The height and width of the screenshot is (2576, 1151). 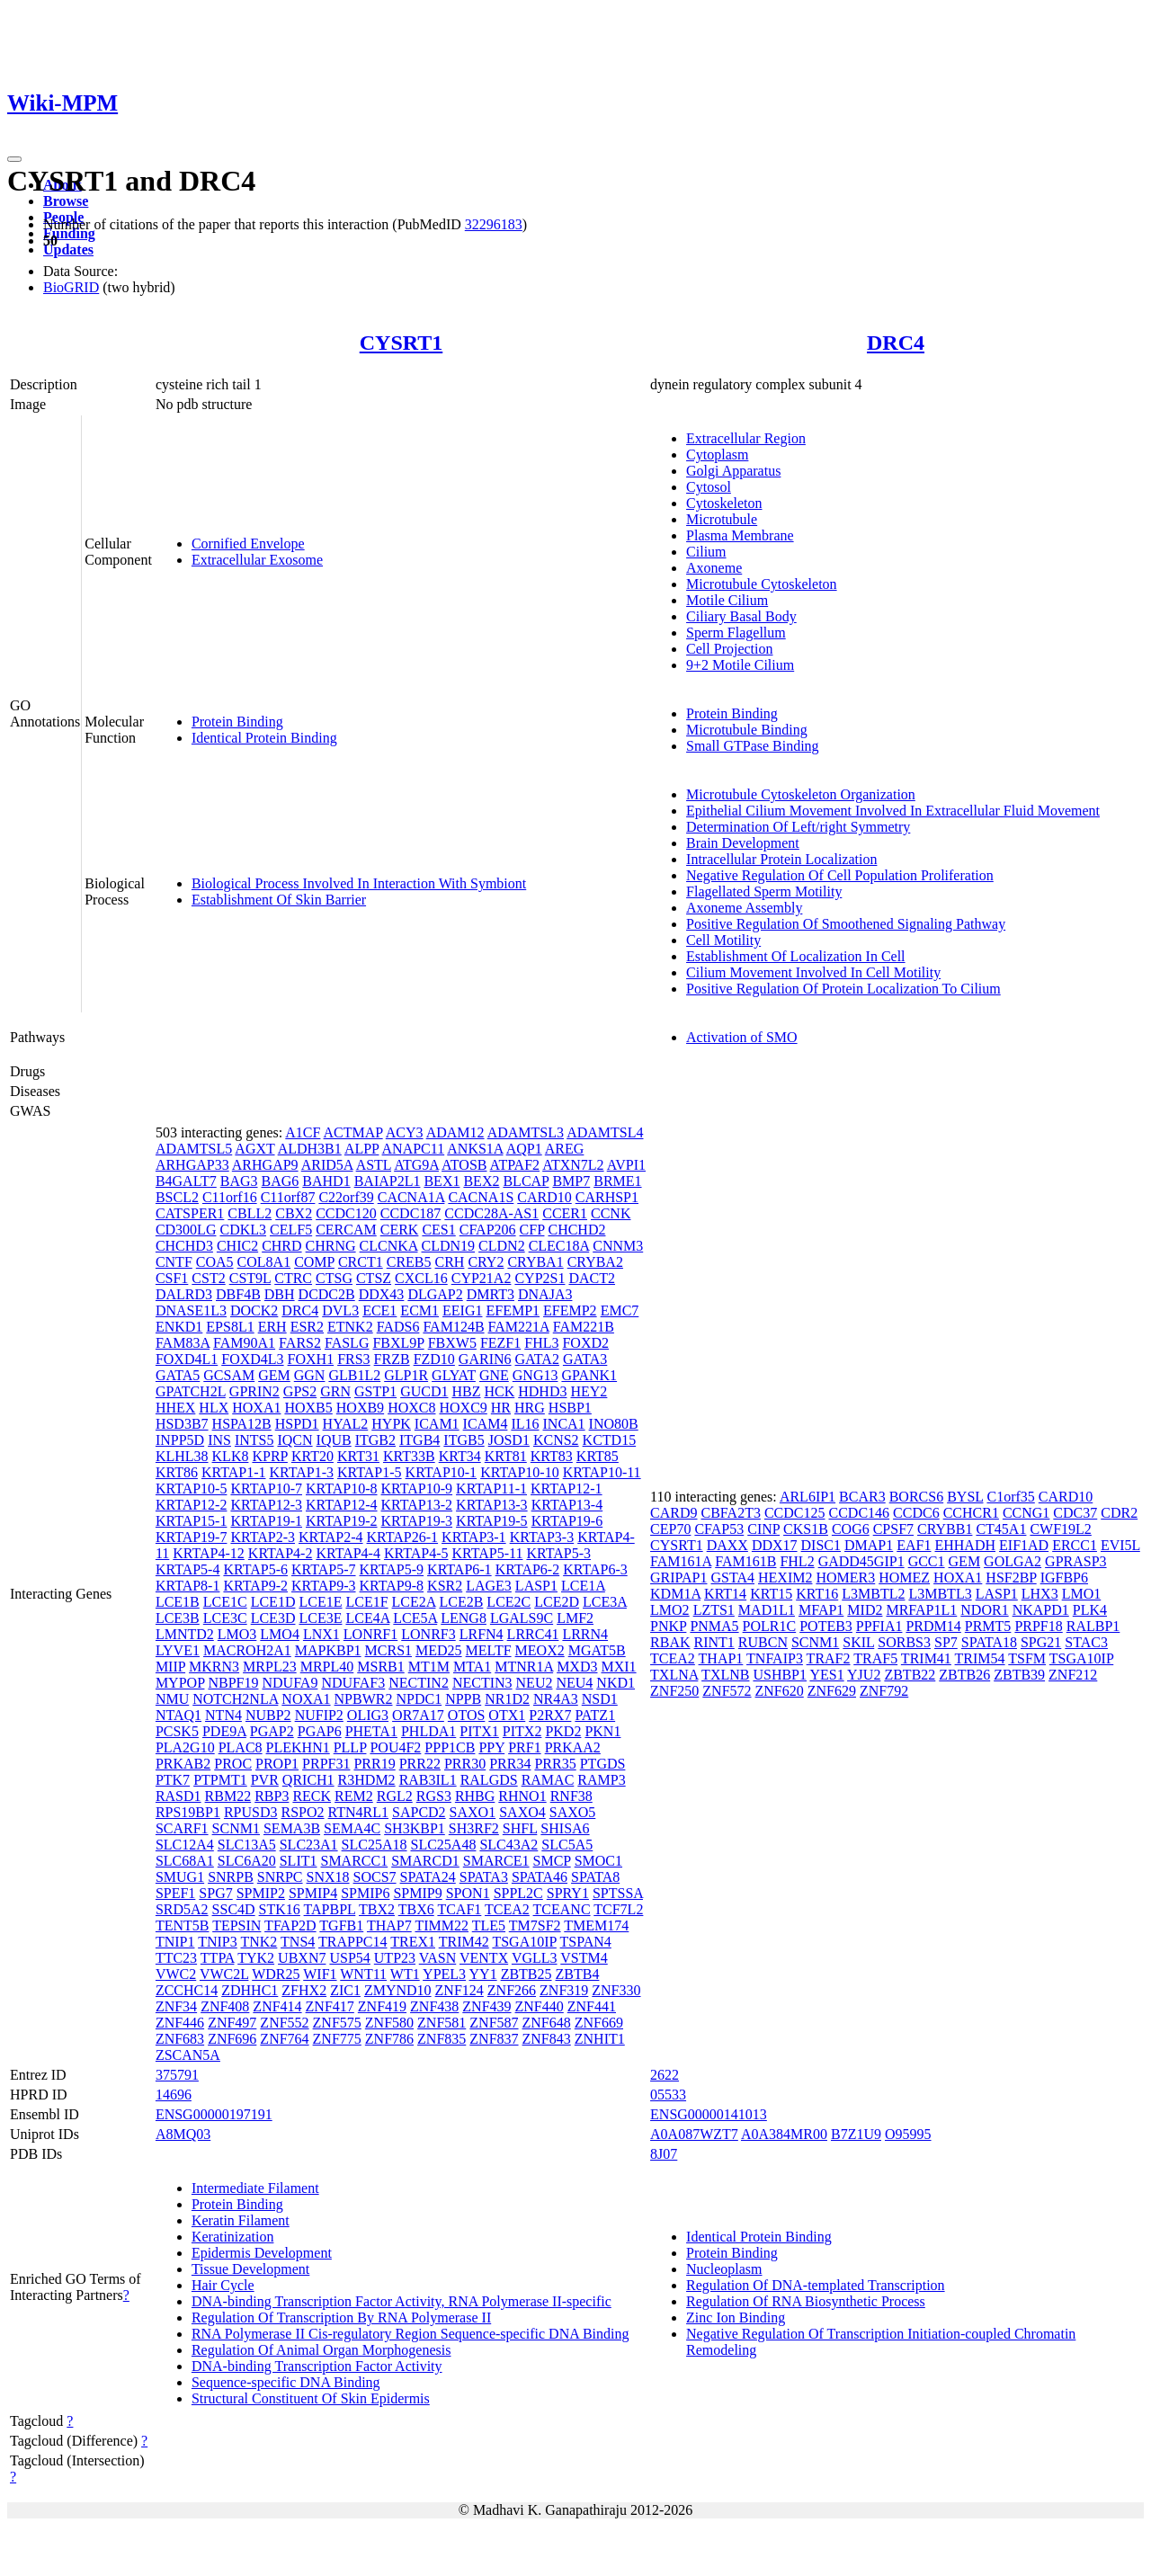 What do you see at coordinates (564, 1423) in the screenshot?
I see `INCA1` at bounding box center [564, 1423].